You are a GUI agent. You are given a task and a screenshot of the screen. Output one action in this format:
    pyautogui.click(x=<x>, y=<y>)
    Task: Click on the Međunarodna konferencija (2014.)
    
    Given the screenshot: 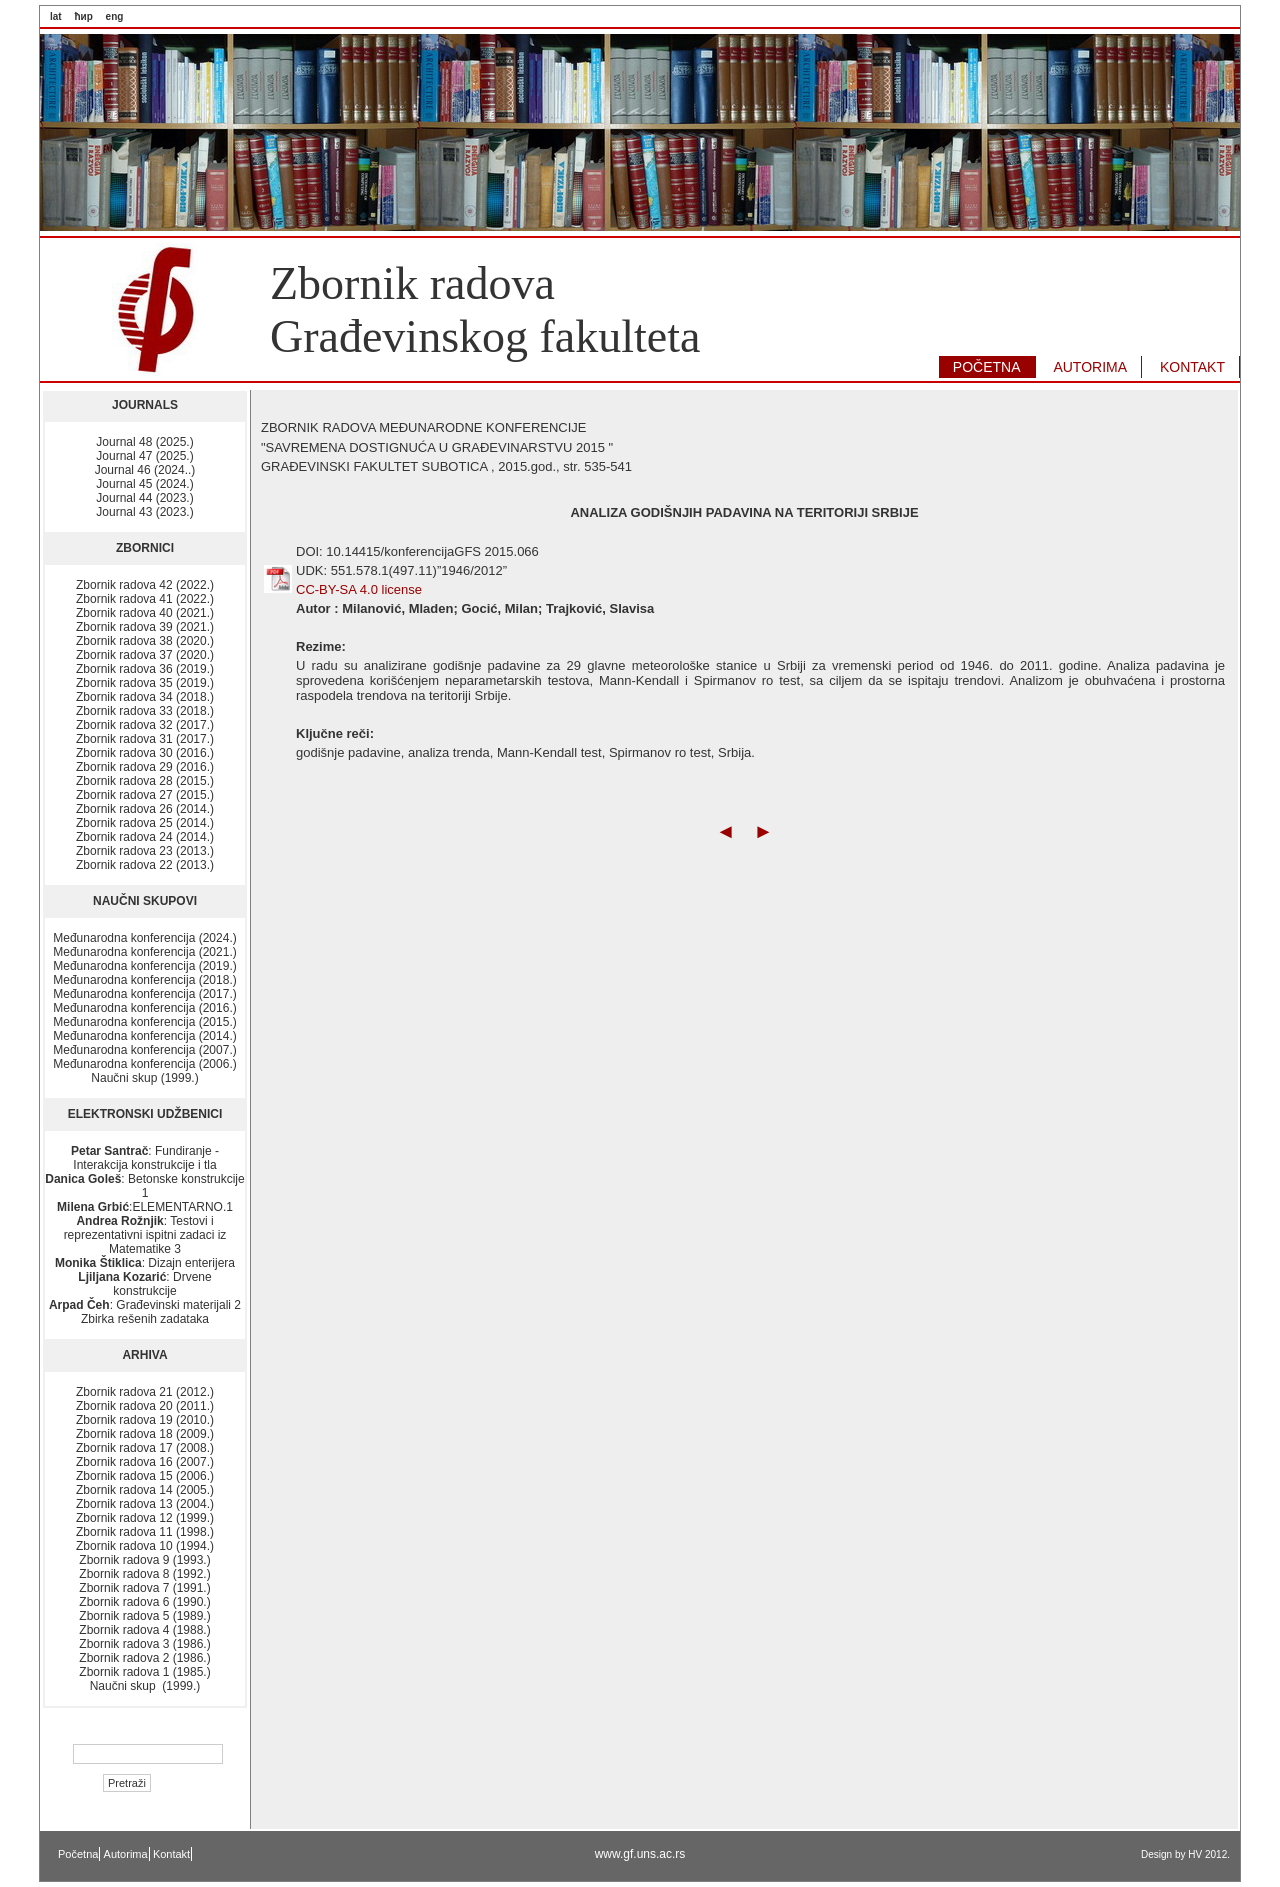 What is the action you would take?
    pyautogui.click(x=144, y=1036)
    